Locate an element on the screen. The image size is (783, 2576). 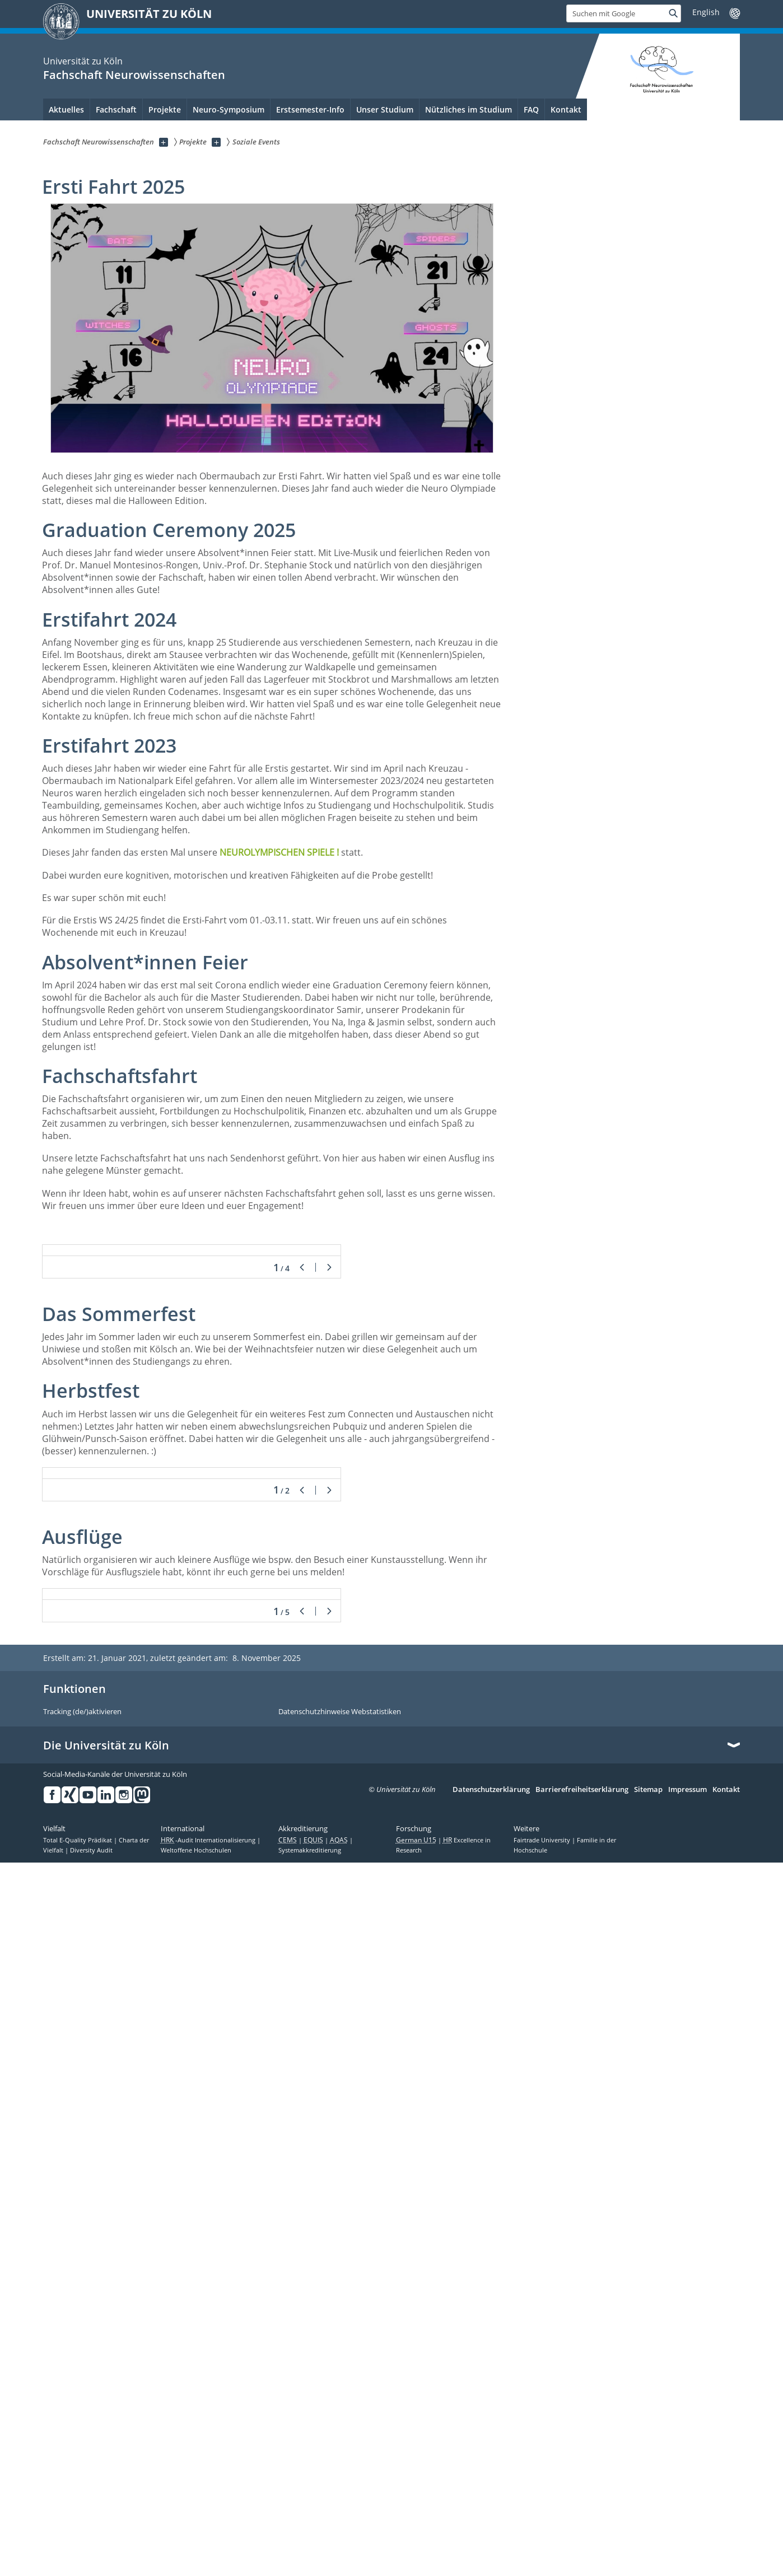
Weiter is located at coordinates (329, 1480).